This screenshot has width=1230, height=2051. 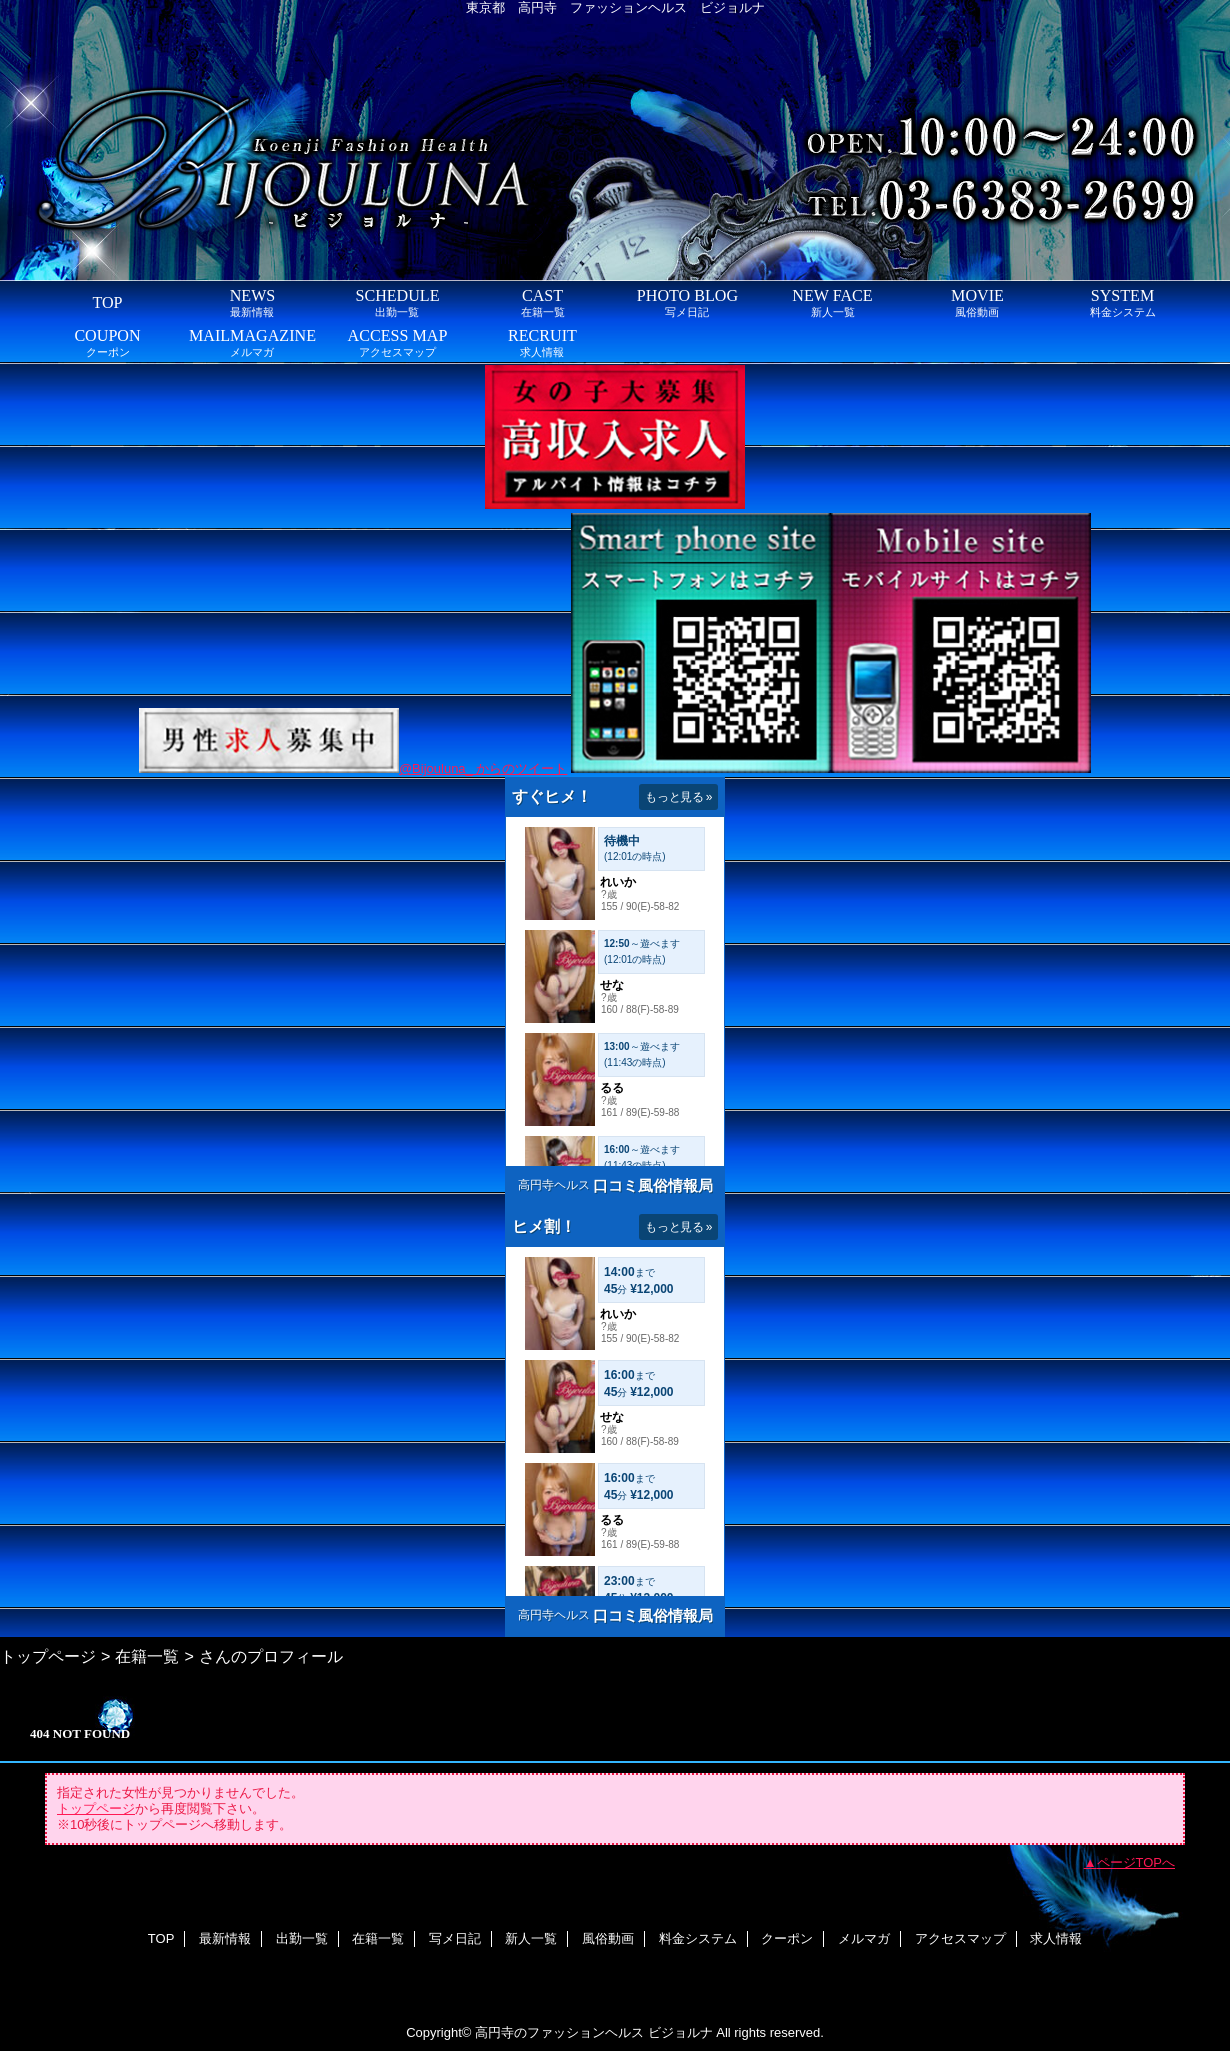 What do you see at coordinates (302, 1938) in the screenshot?
I see `出勤一覧` at bounding box center [302, 1938].